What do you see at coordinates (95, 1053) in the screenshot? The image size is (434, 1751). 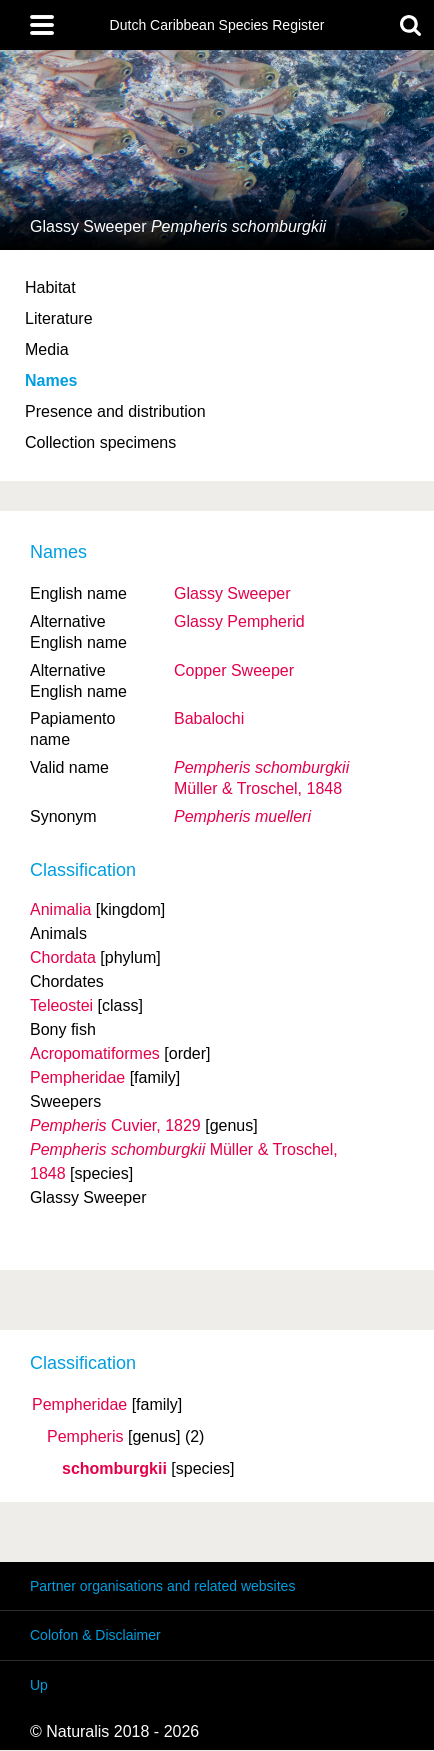 I see `Acropomatiformes` at bounding box center [95, 1053].